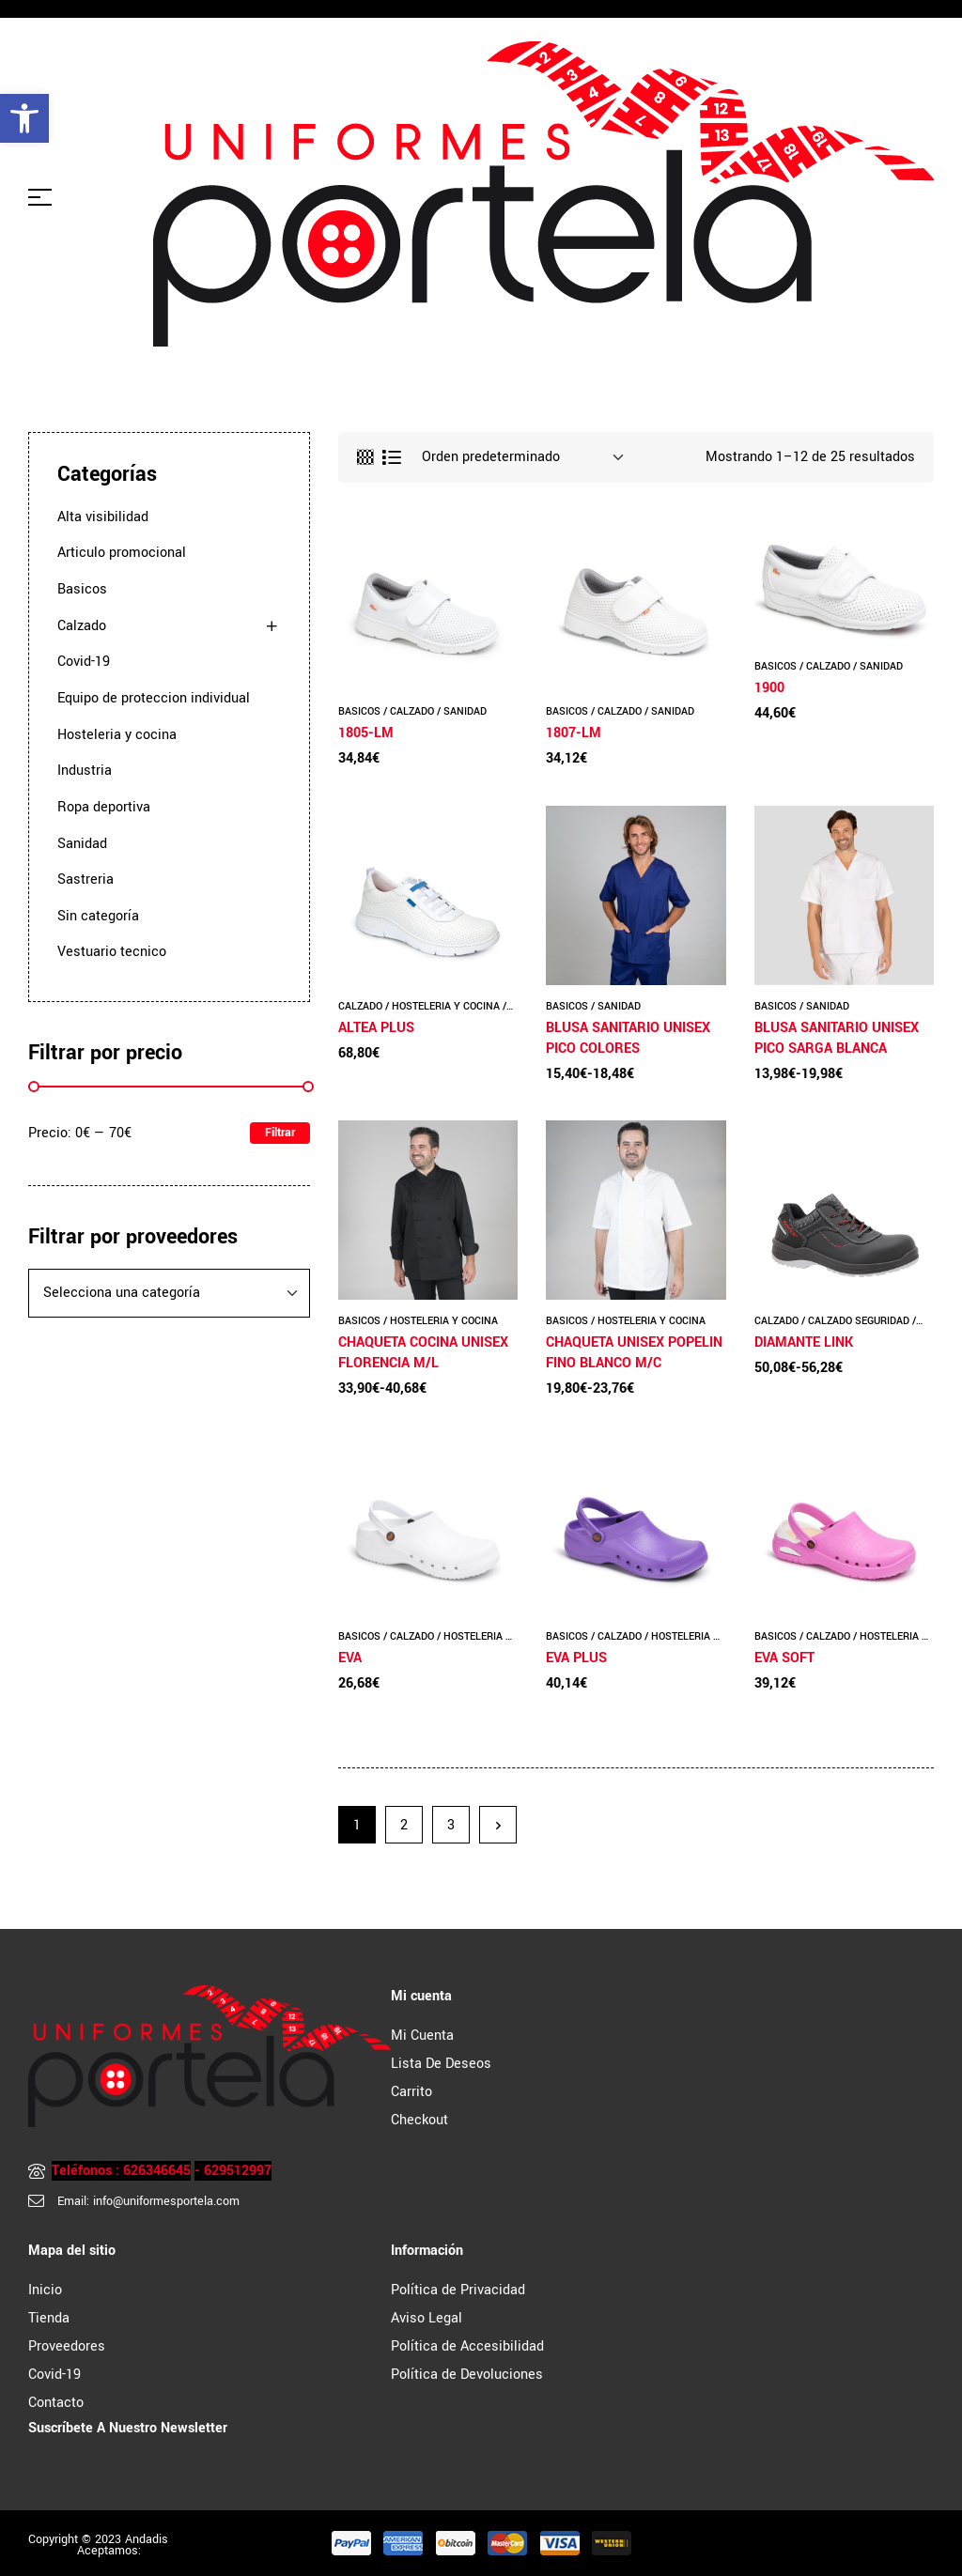 The width and height of the screenshot is (962, 2576). What do you see at coordinates (85, 879) in the screenshot?
I see `Sastreria` at bounding box center [85, 879].